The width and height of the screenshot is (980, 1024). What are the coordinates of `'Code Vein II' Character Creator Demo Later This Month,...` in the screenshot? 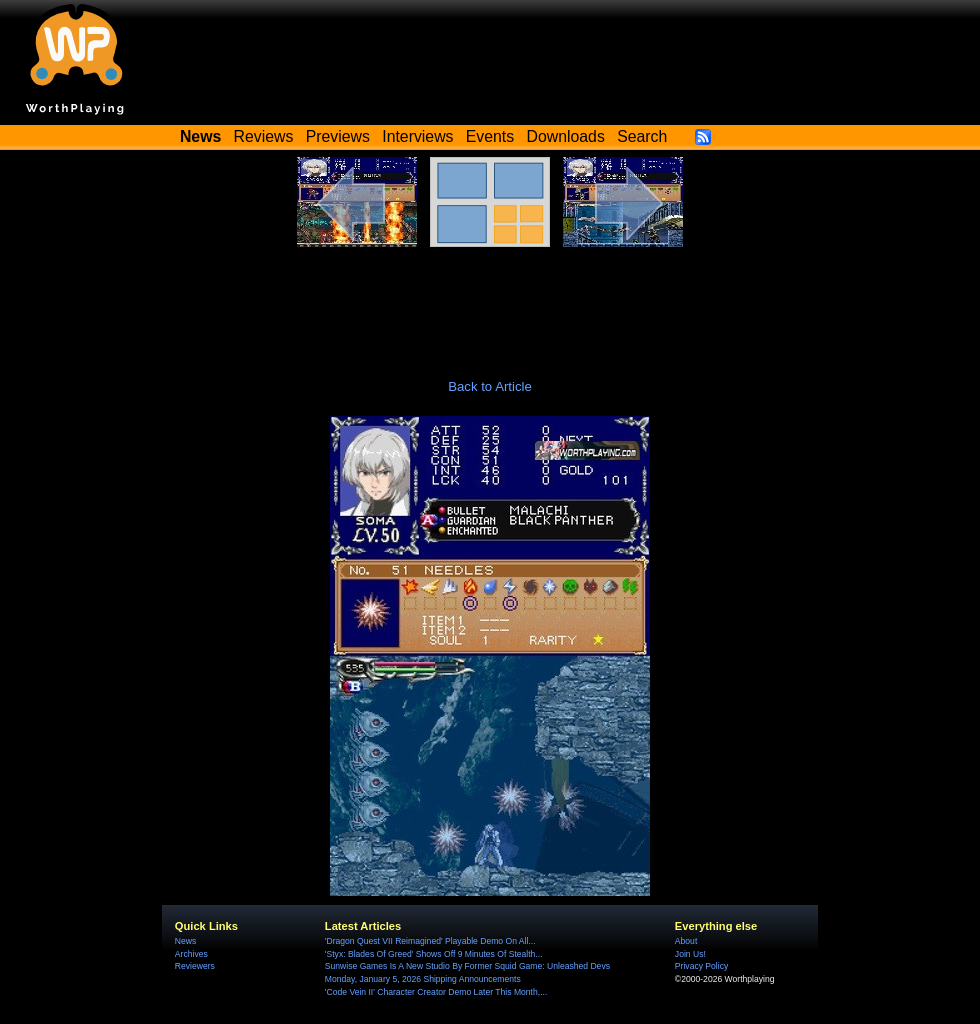 It's located at (436, 992).